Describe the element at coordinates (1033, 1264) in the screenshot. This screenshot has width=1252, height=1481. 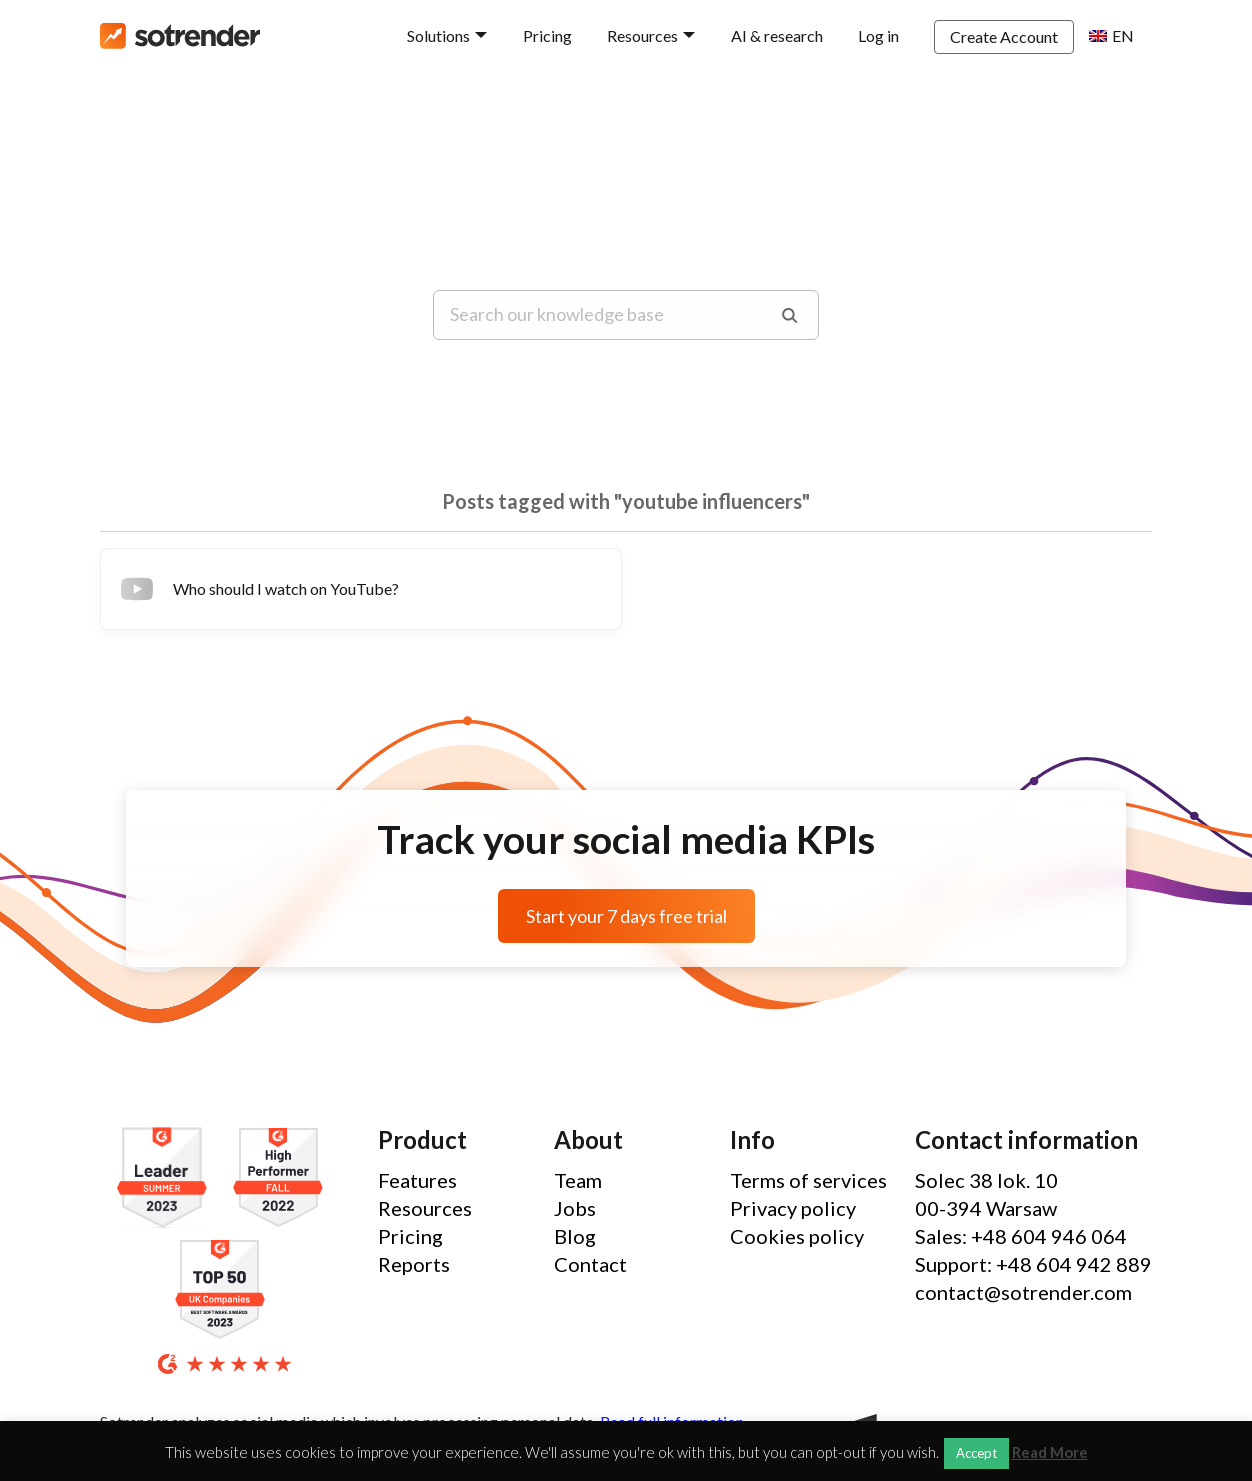
I see `Support: +48 604 942 889` at that location.